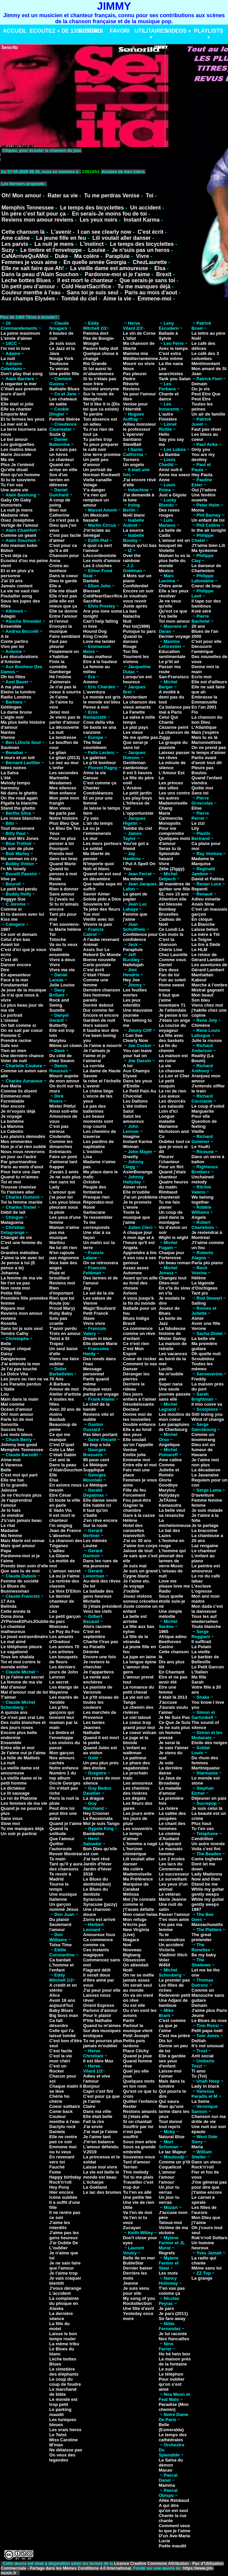 Image resolution: width=228 pixels, height=2576 pixels. I want to click on Toute blanche, so click(206, 1626).